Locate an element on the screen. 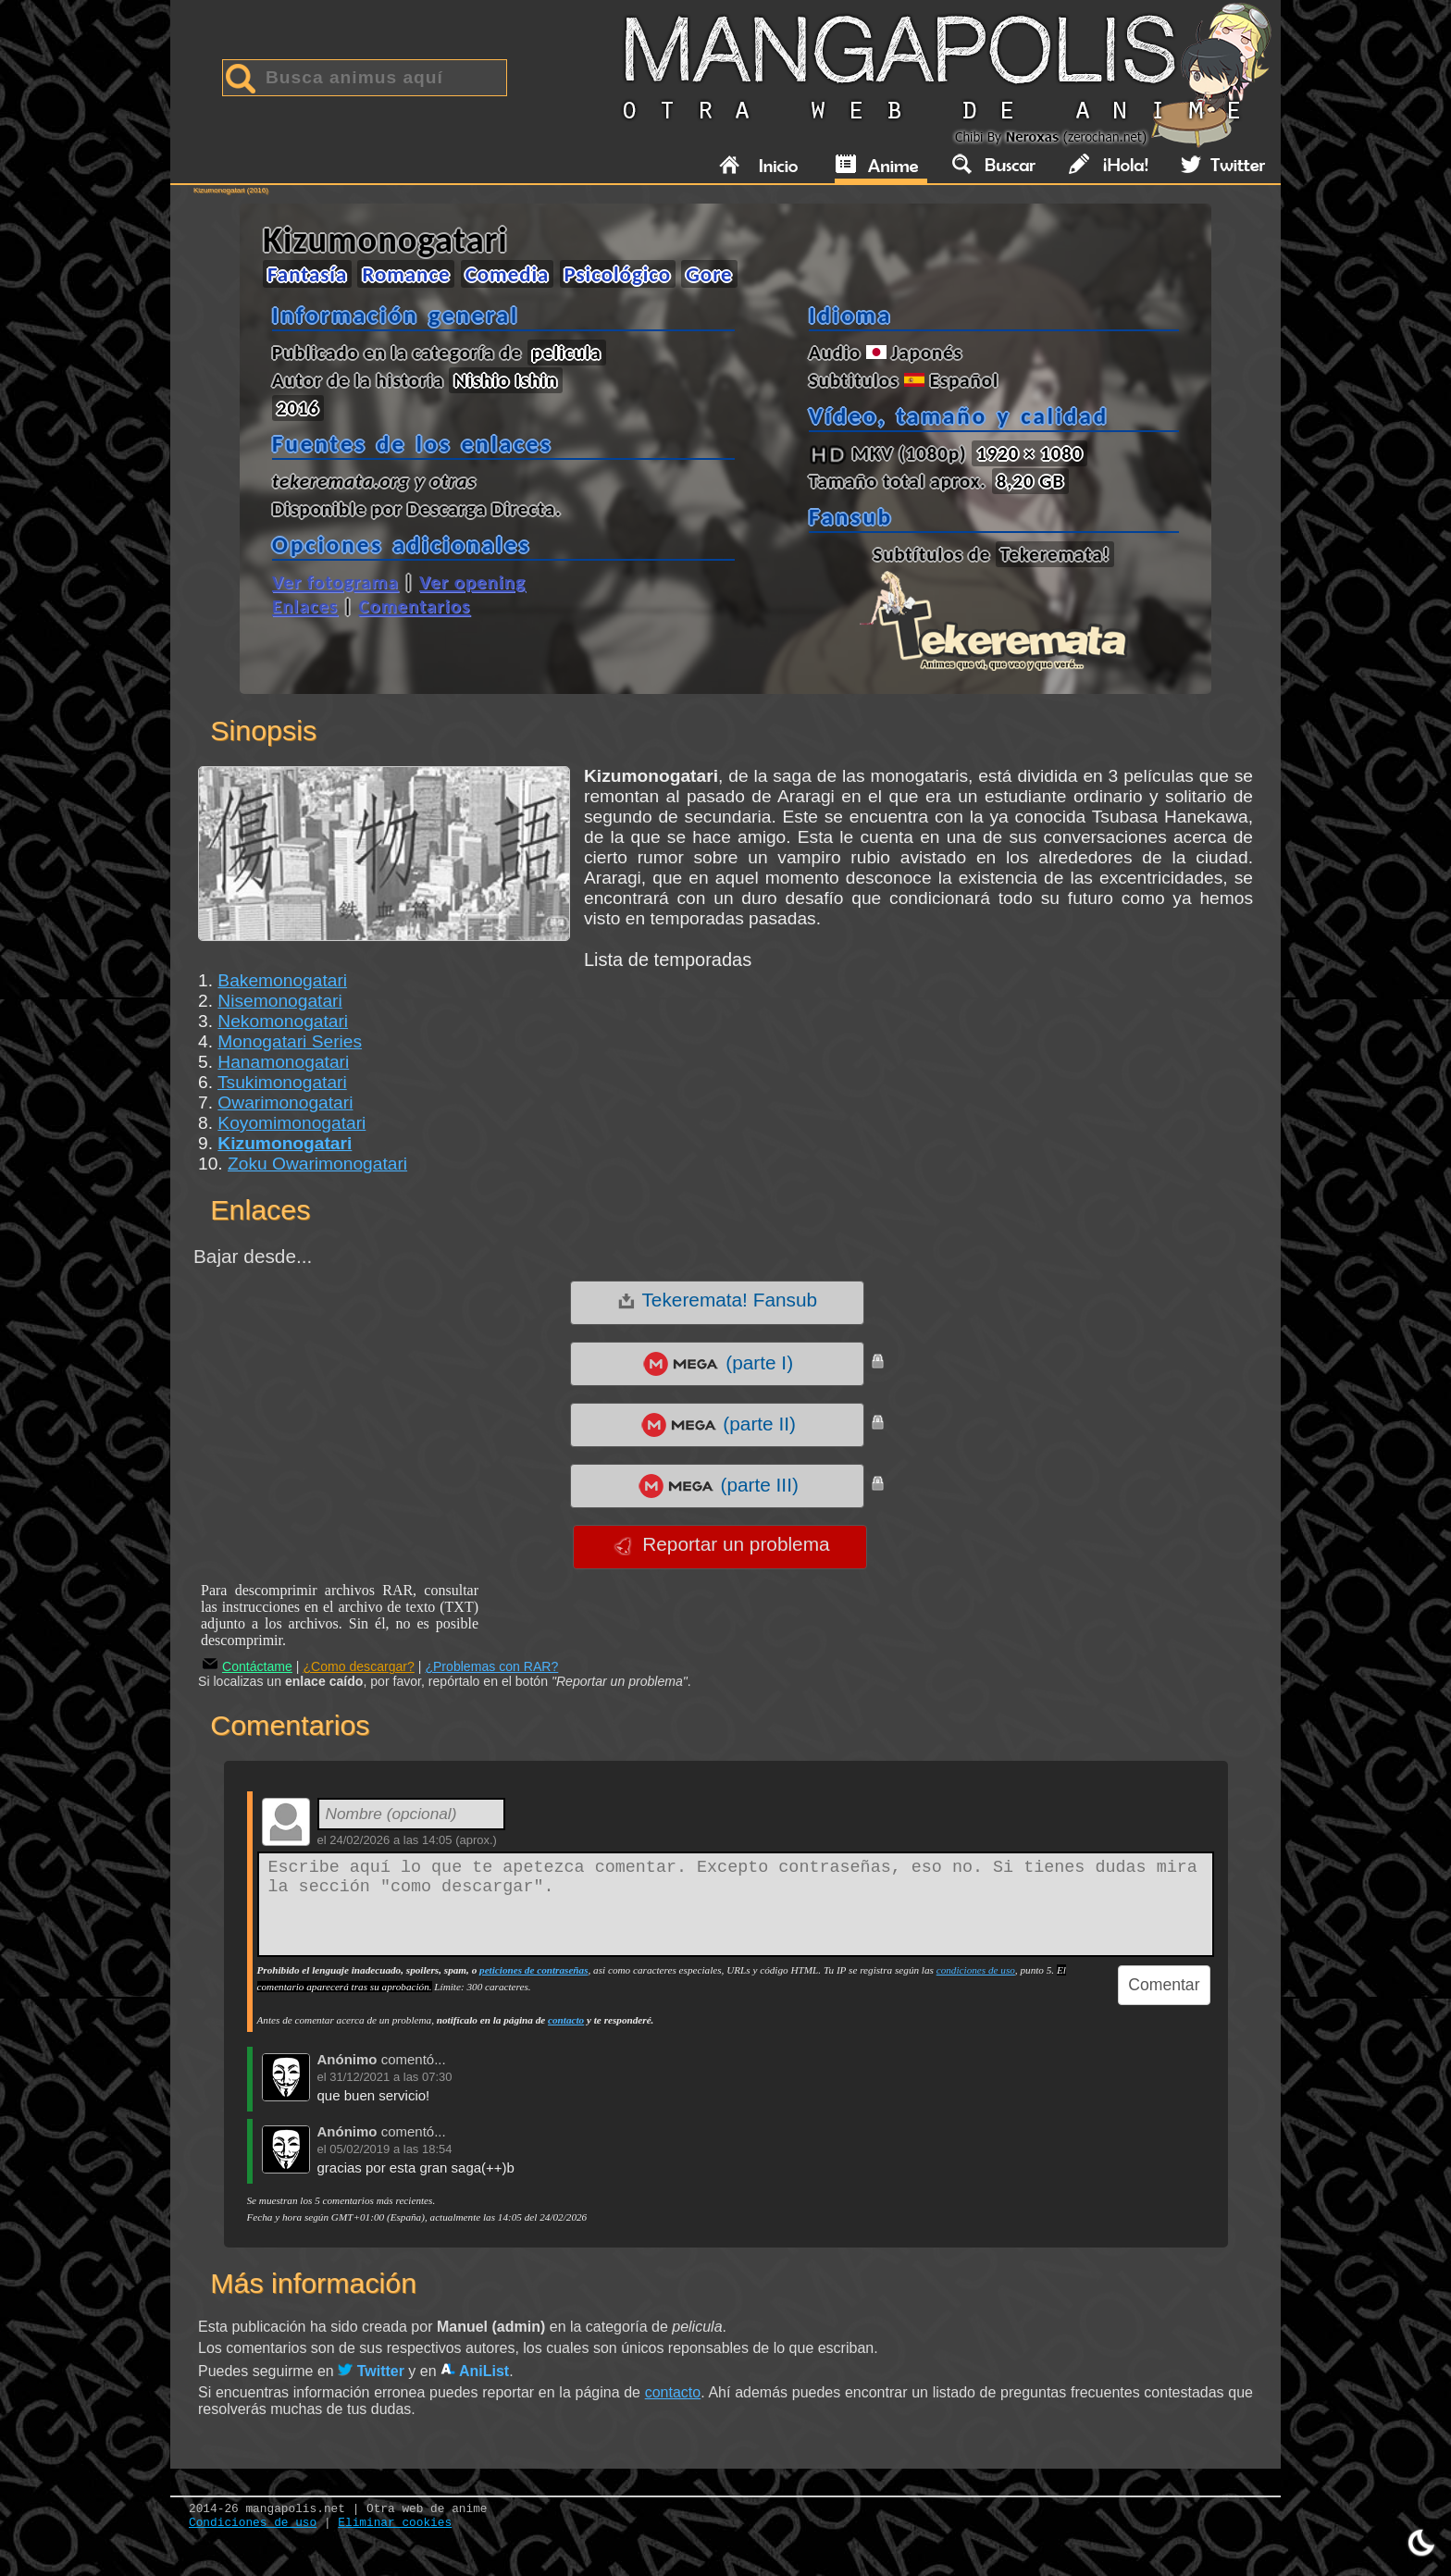 Image resolution: width=1451 pixels, height=2576 pixels. Koyomimonogatari is located at coordinates (291, 1123).